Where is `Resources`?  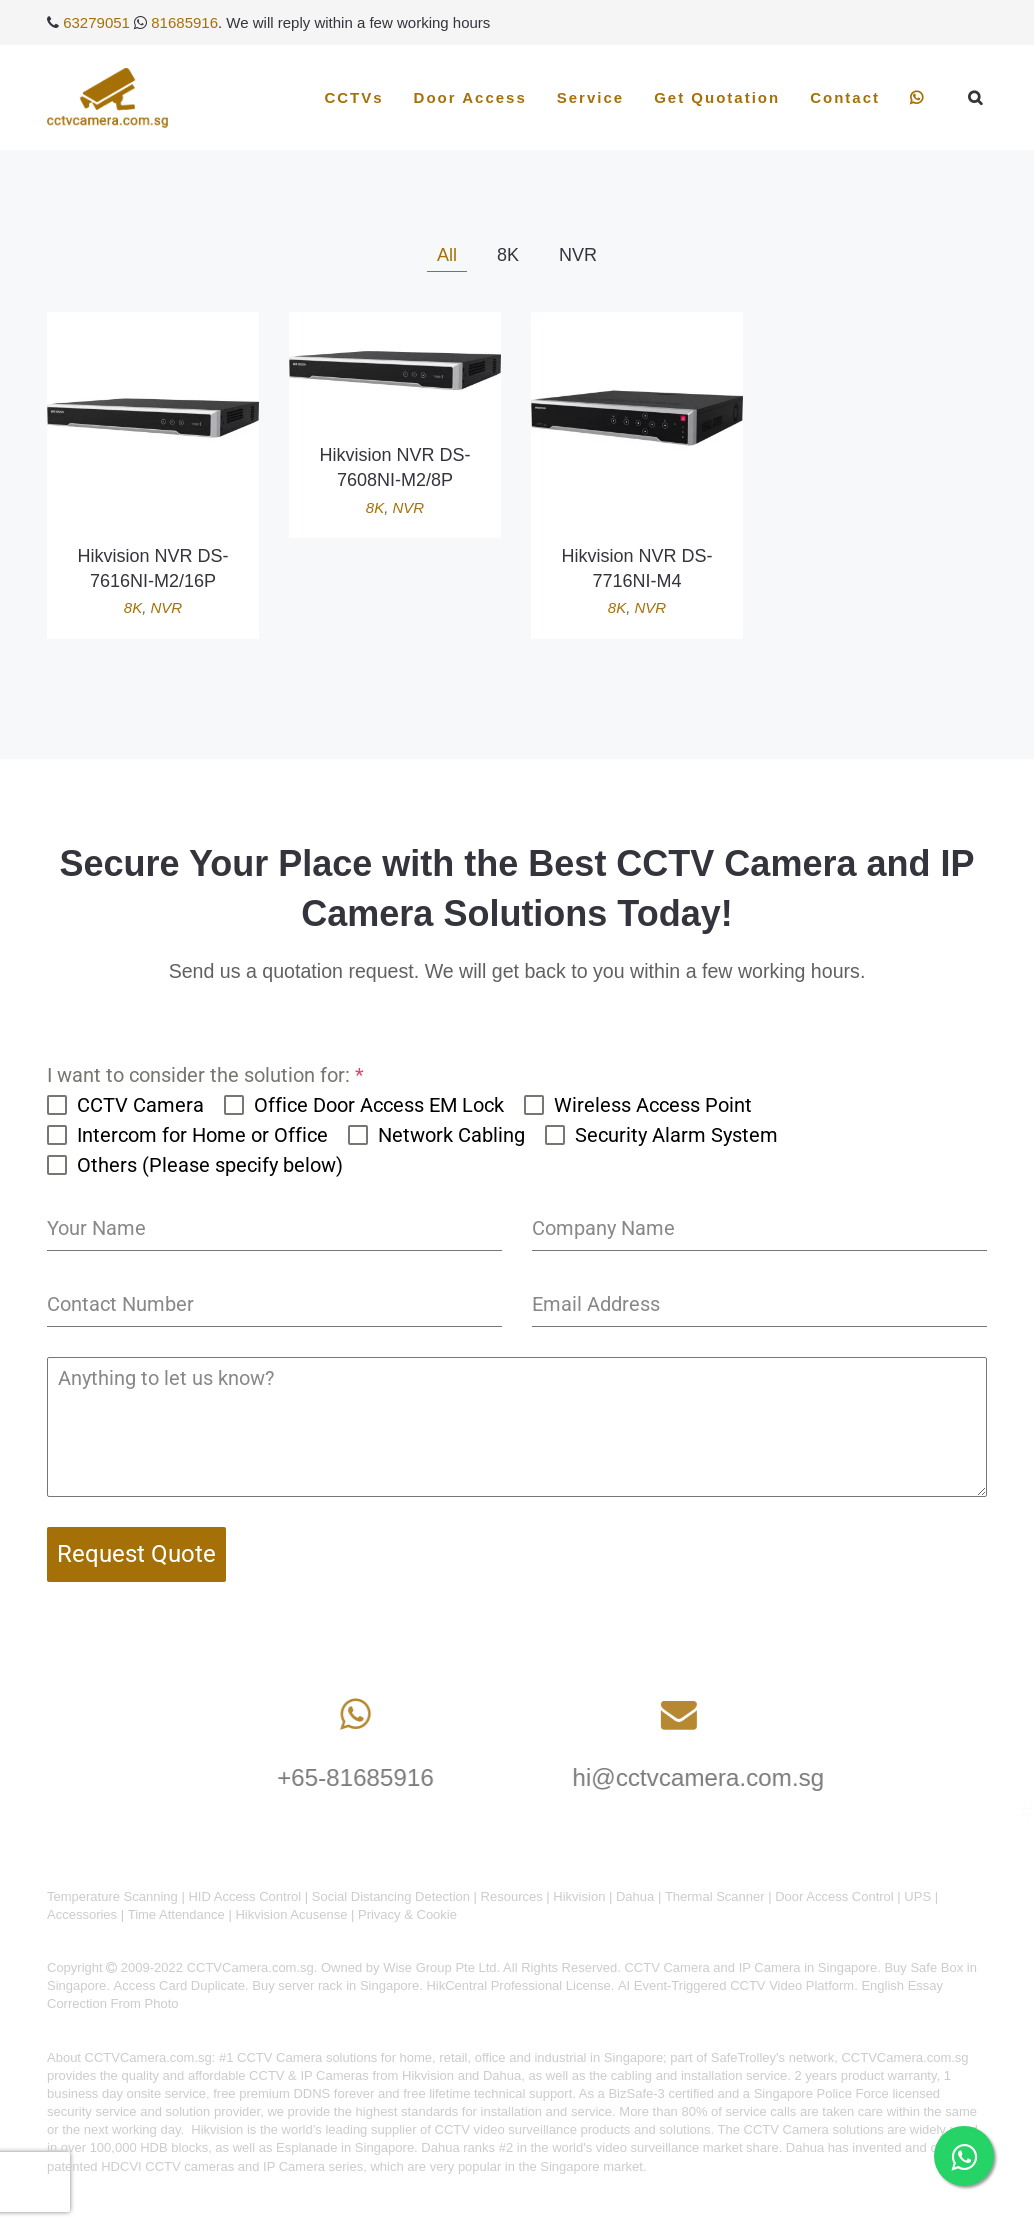 Resources is located at coordinates (512, 1896).